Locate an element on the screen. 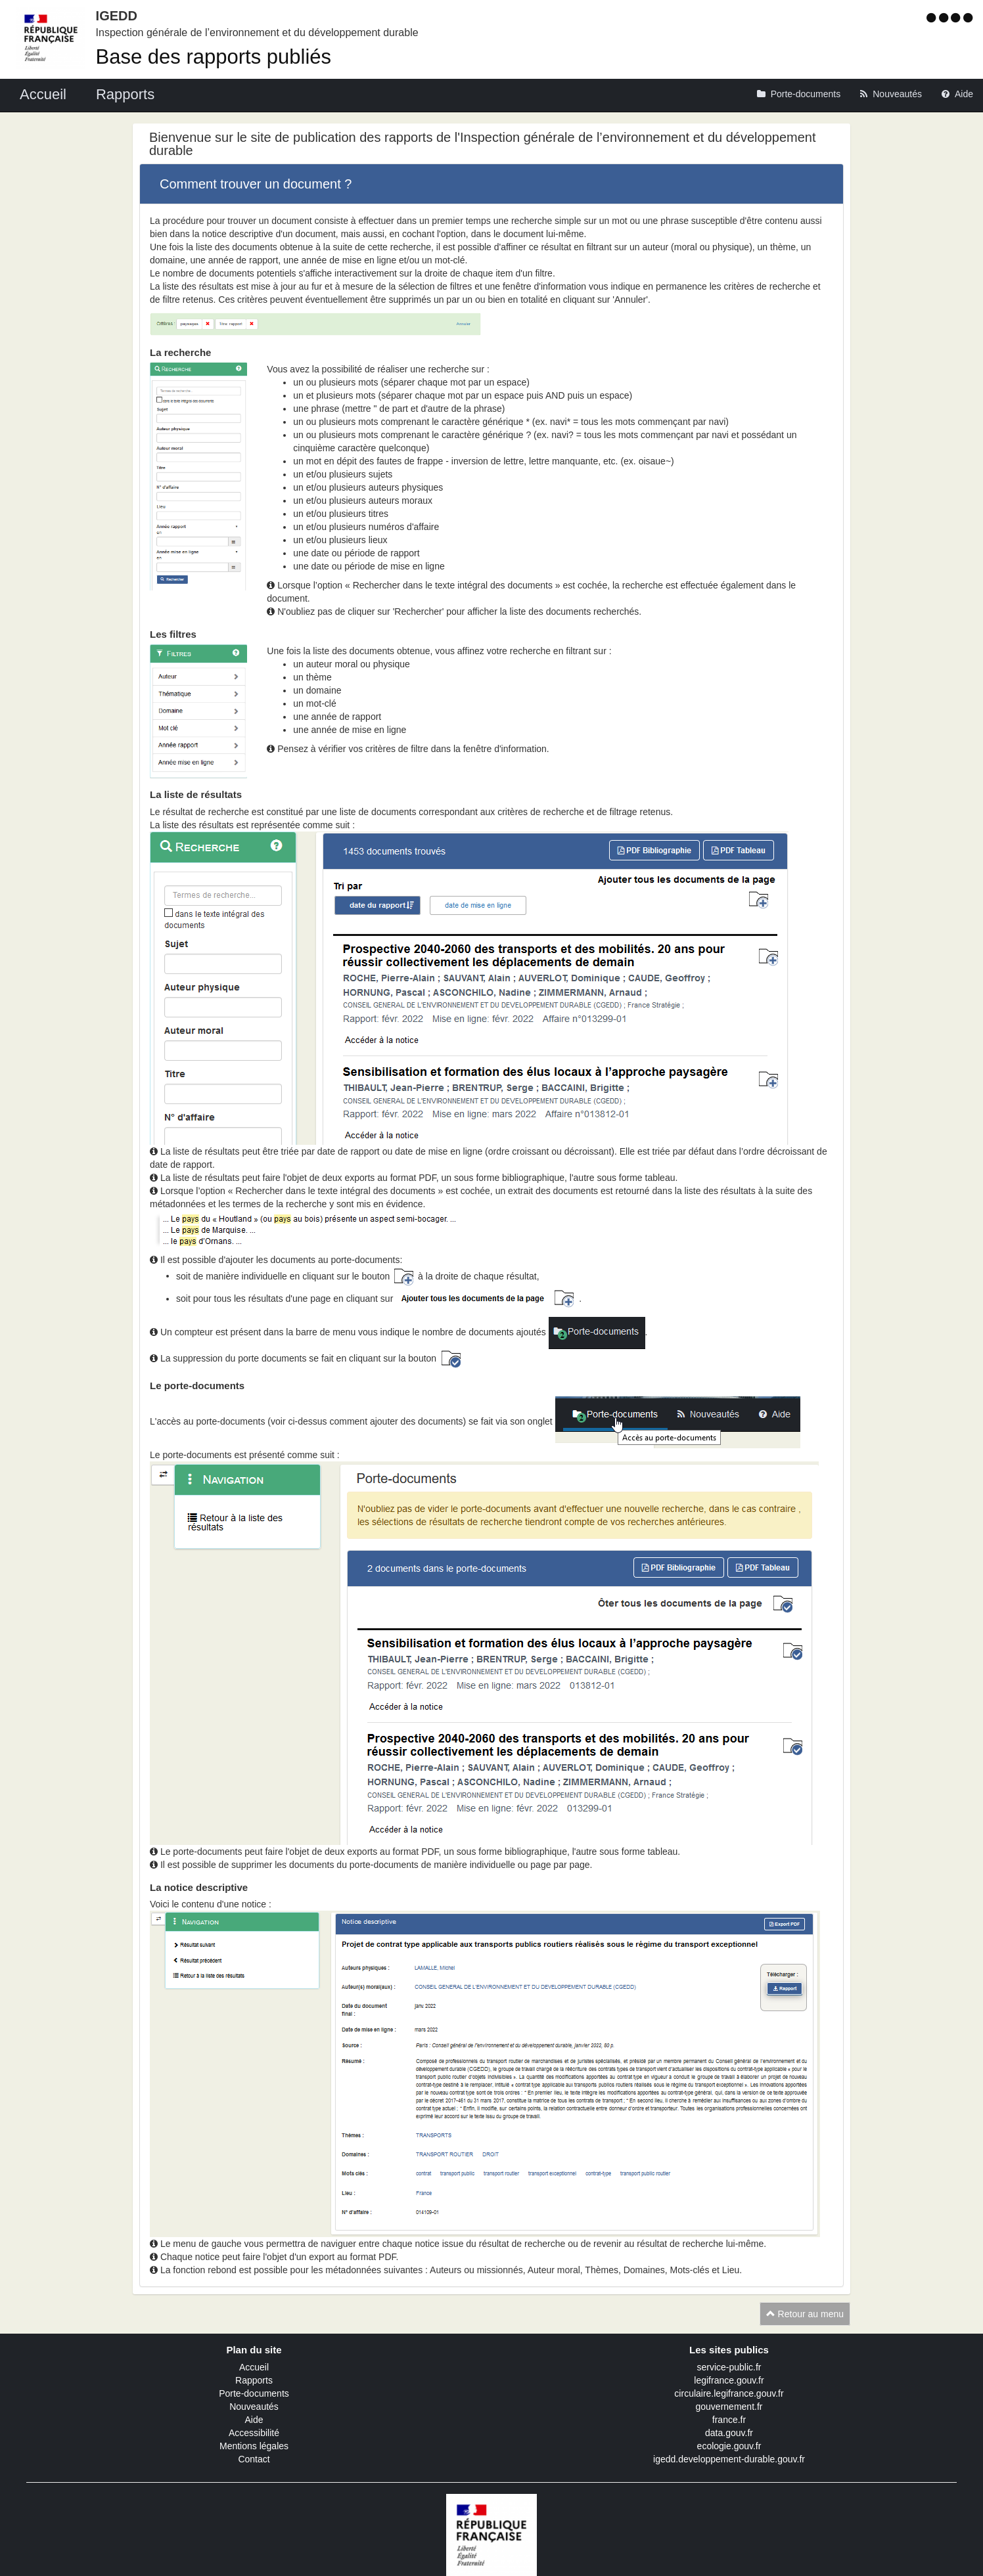 The width and height of the screenshot is (983, 2576). Accessibilité is located at coordinates (254, 2433).